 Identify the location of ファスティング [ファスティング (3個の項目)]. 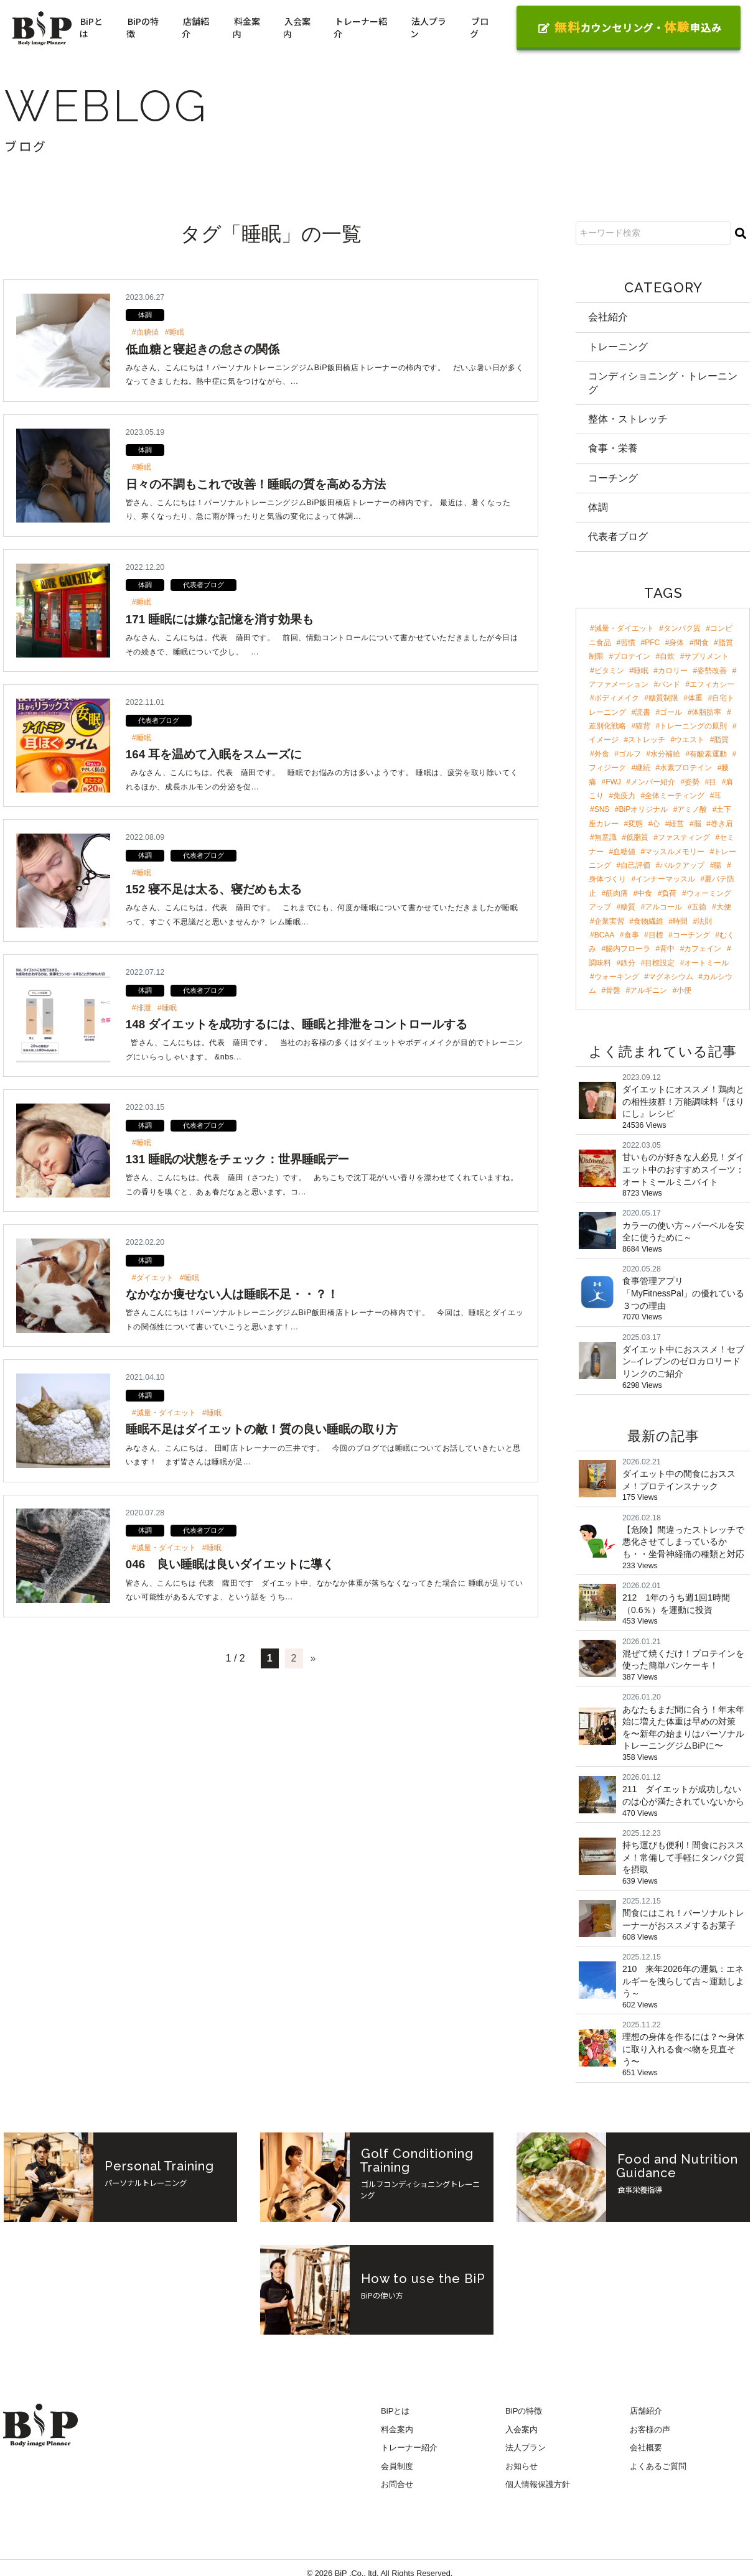
(684, 838).